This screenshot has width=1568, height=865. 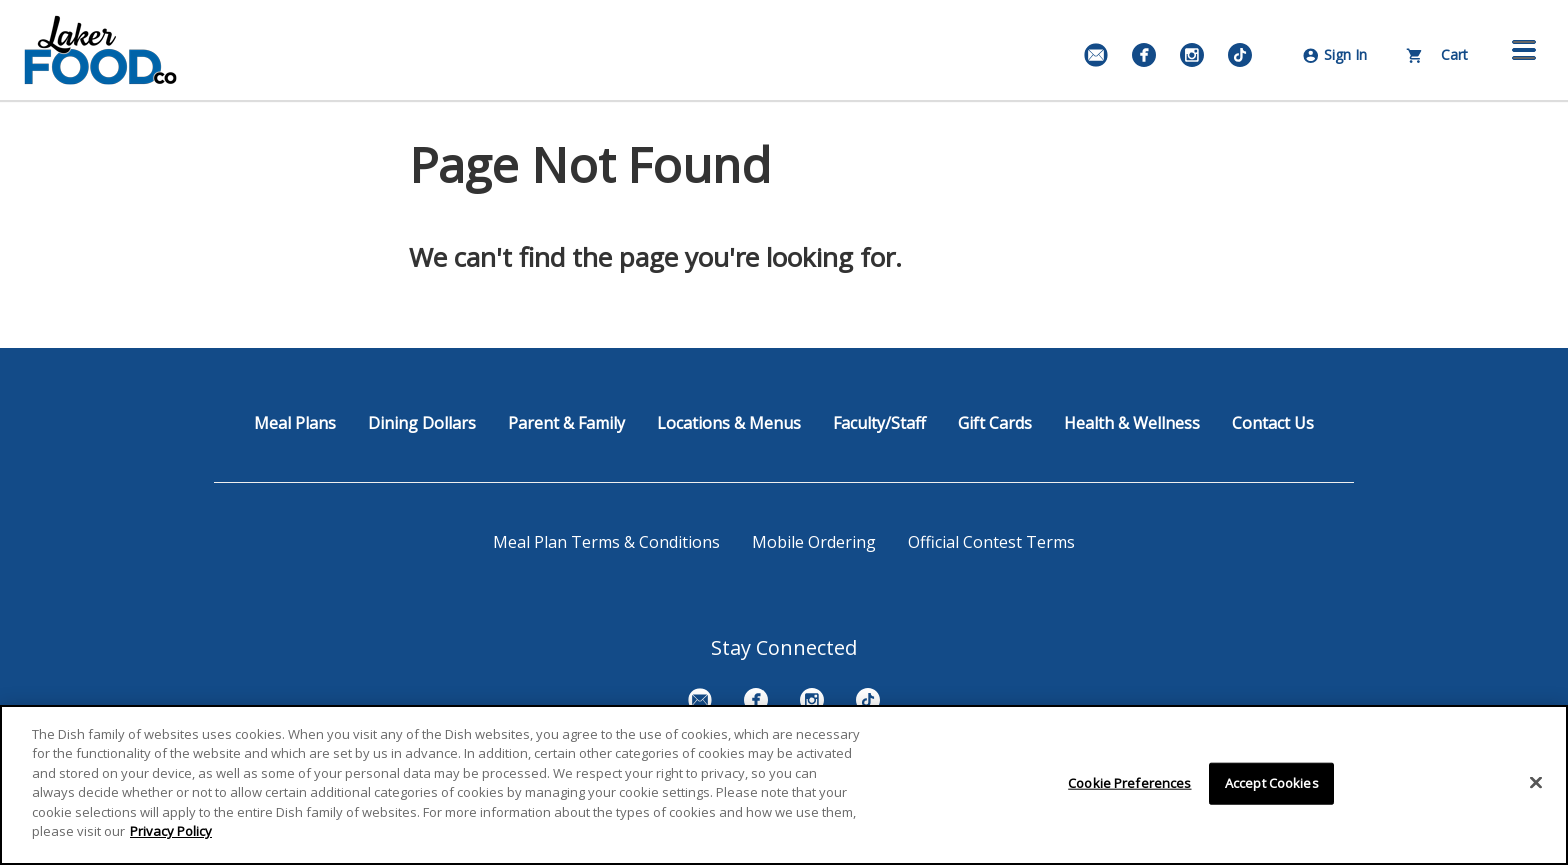 I want to click on [button], so click(x=1524, y=50).